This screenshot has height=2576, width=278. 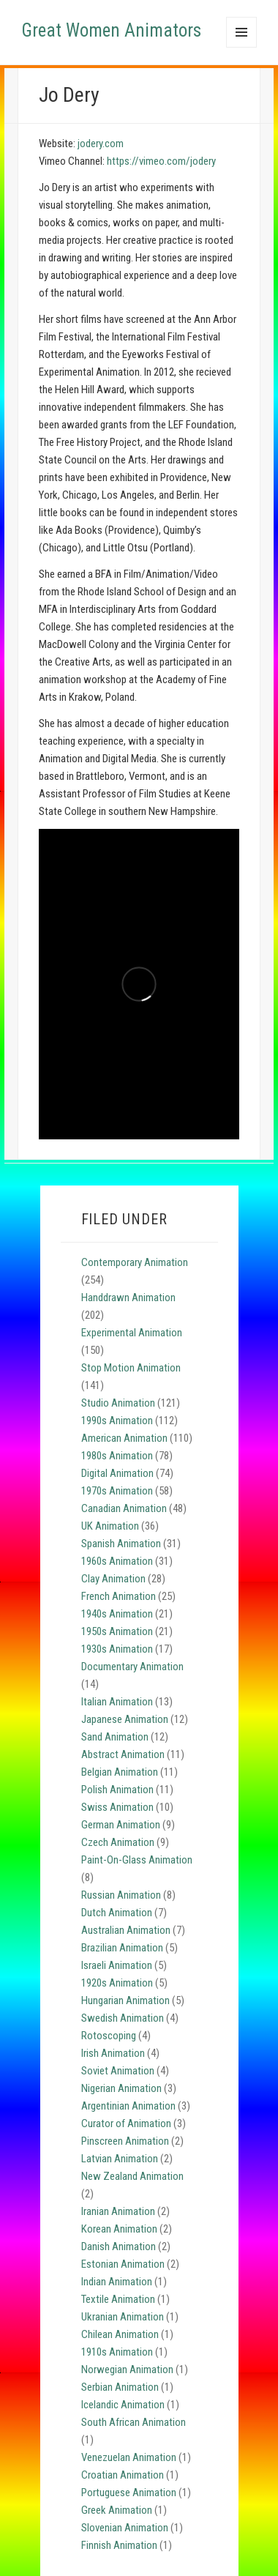 What do you see at coordinates (132, 2176) in the screenshot?
I see `New Zealand Animation` at bounding box center [132, 2176].